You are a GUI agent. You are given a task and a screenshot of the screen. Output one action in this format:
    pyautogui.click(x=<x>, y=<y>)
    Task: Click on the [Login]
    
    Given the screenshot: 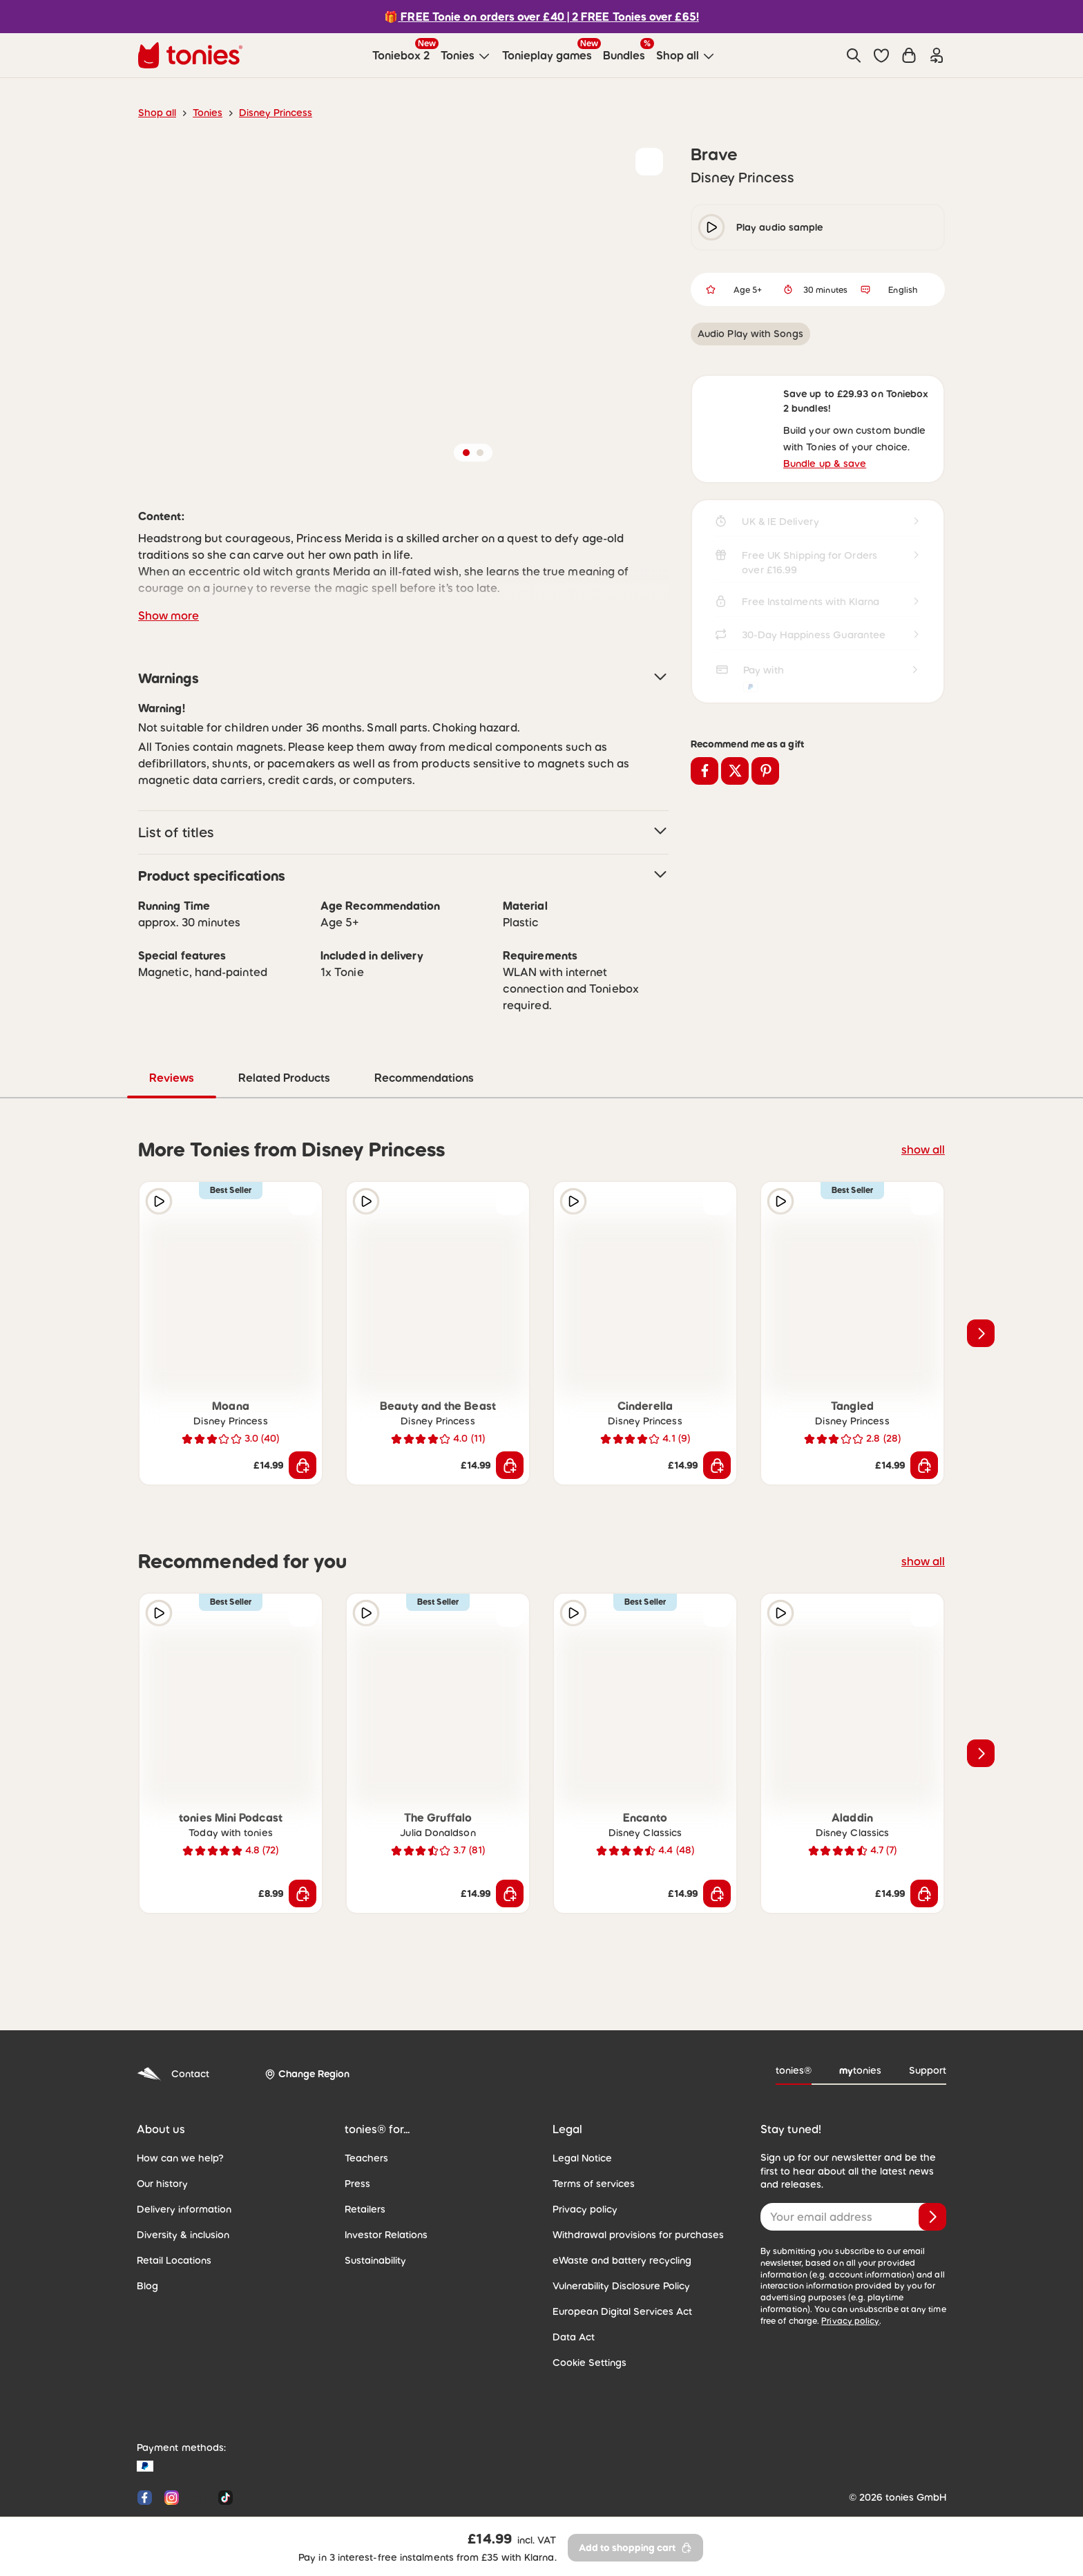 What is the action you would take?
    pyautogui.click(x=936, y=55)
    